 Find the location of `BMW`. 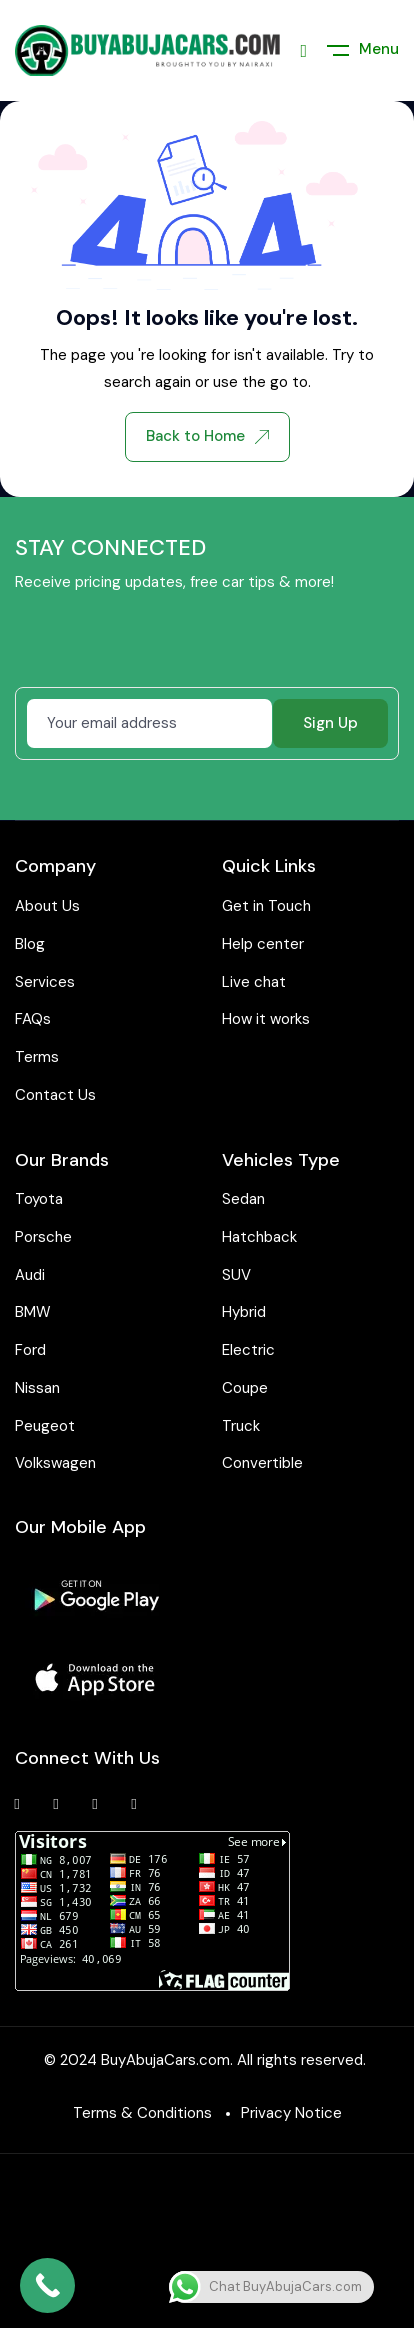

BMW is located at coordinates (33, 1312).